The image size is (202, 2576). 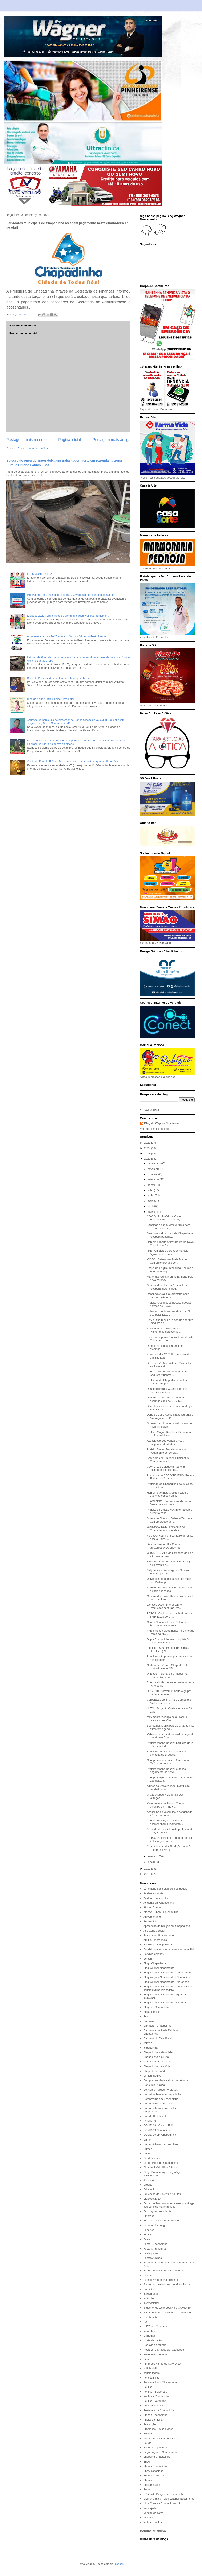 I want to click on Crime bárbaro no Maranhão, so click(x=160, y=2144).